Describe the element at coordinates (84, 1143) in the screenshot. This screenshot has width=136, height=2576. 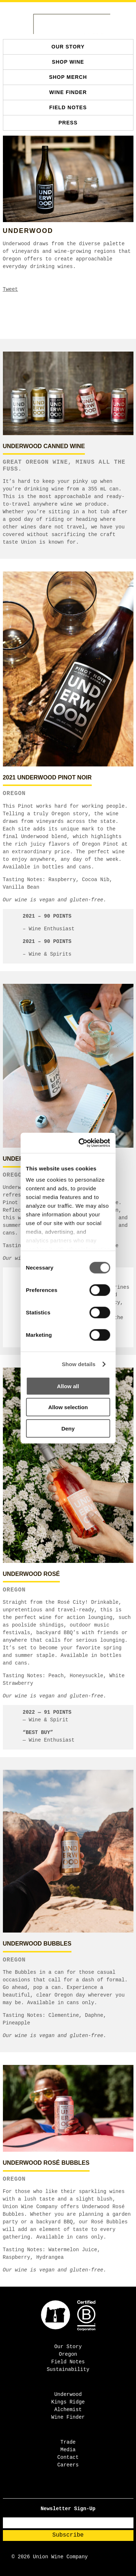
I see `[Cookiebot by Usercentrics - opens in a new window]` at that location.